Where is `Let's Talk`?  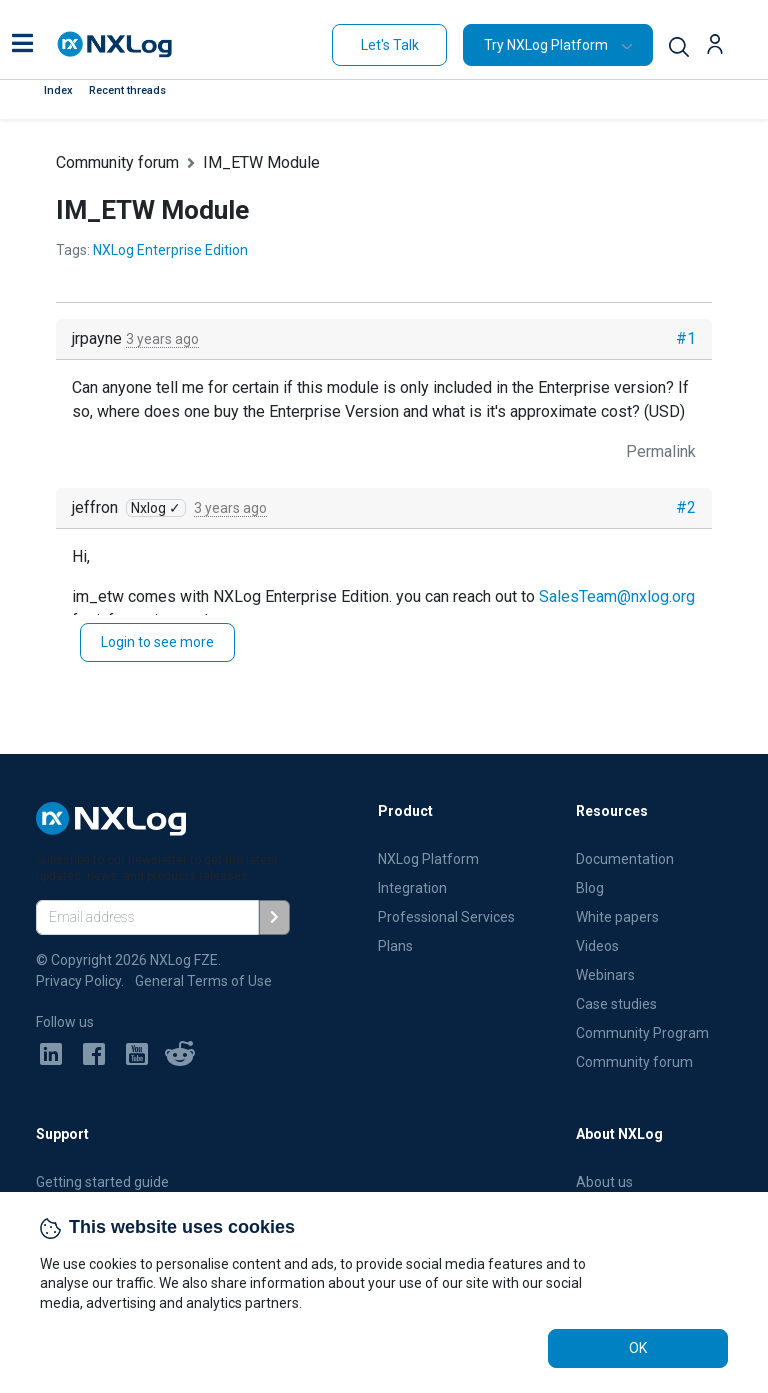 Let's Talk is located at coordinates (390, 45).